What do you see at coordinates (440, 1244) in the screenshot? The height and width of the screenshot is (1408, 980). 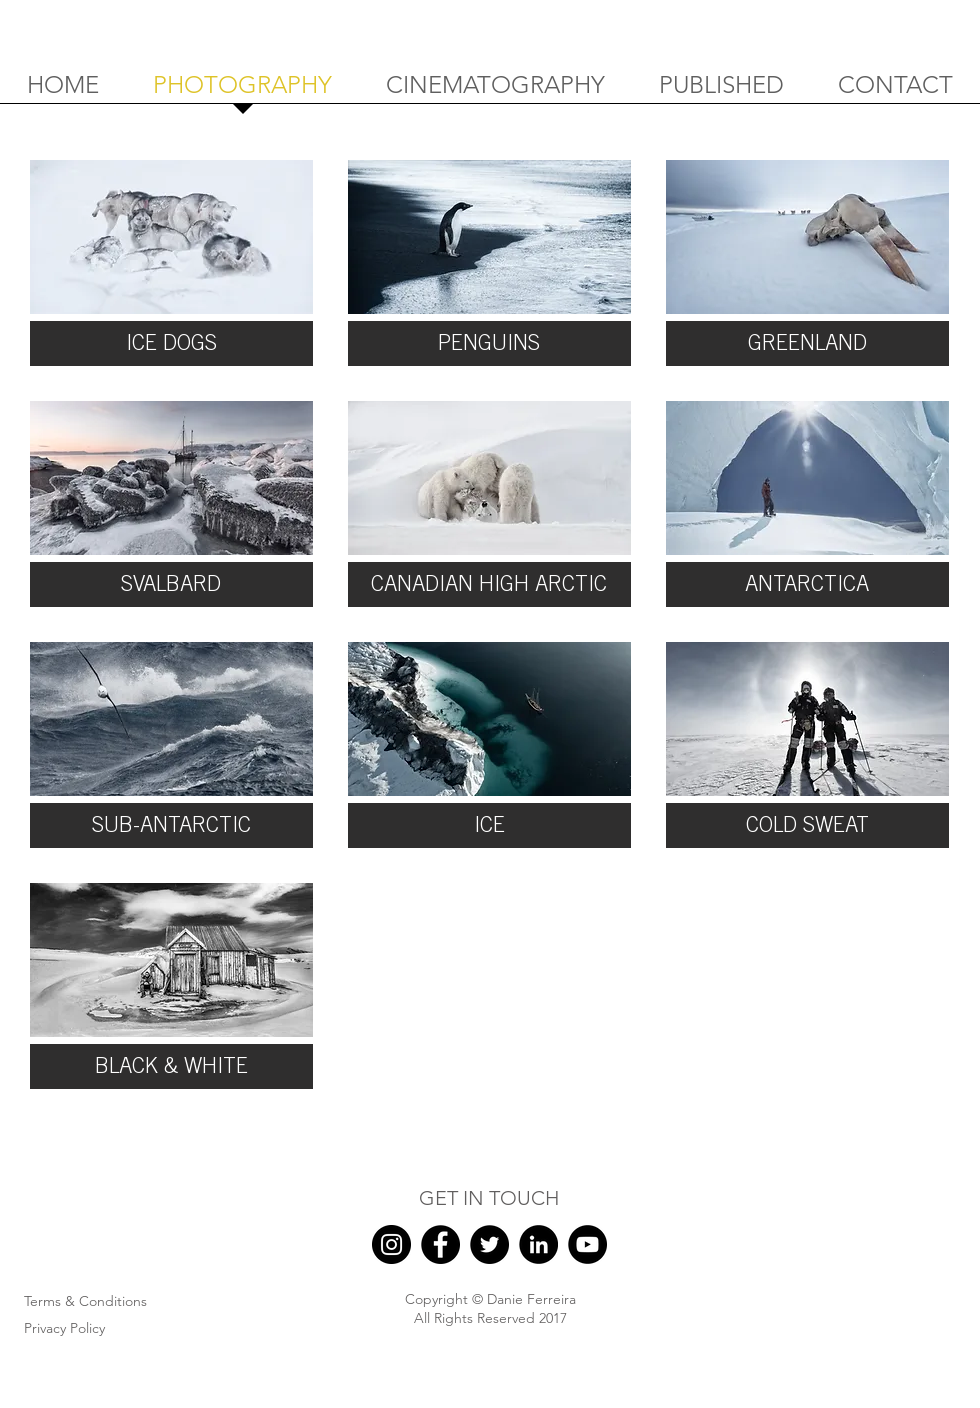 I see `[Facebook]` at bounding box center [440, 1244].